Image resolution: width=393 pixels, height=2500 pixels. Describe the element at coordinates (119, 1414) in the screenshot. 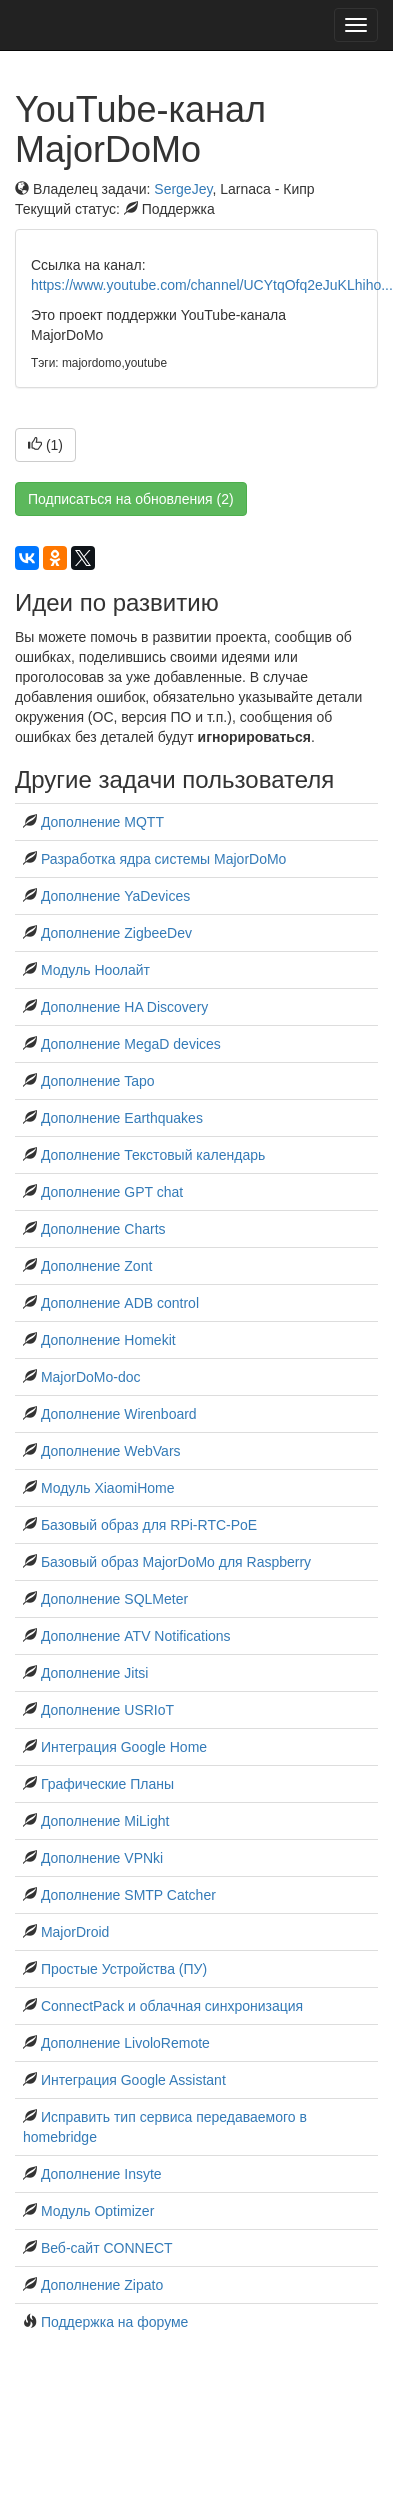

I see `Дополнение Wirenboard` at that location.